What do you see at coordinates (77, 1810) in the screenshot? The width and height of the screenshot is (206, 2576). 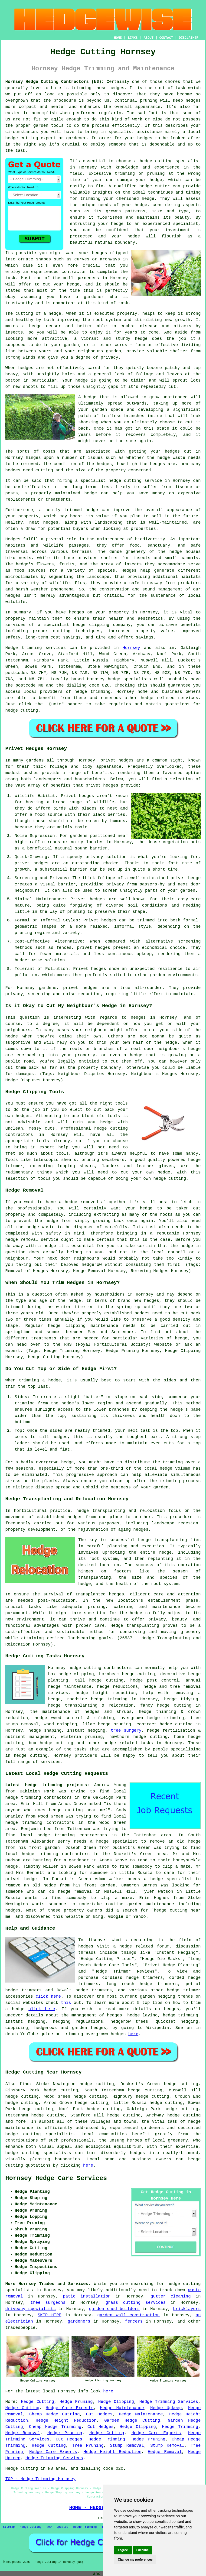 I see `hedge cutting near me` at bounding box center [77, 1810].